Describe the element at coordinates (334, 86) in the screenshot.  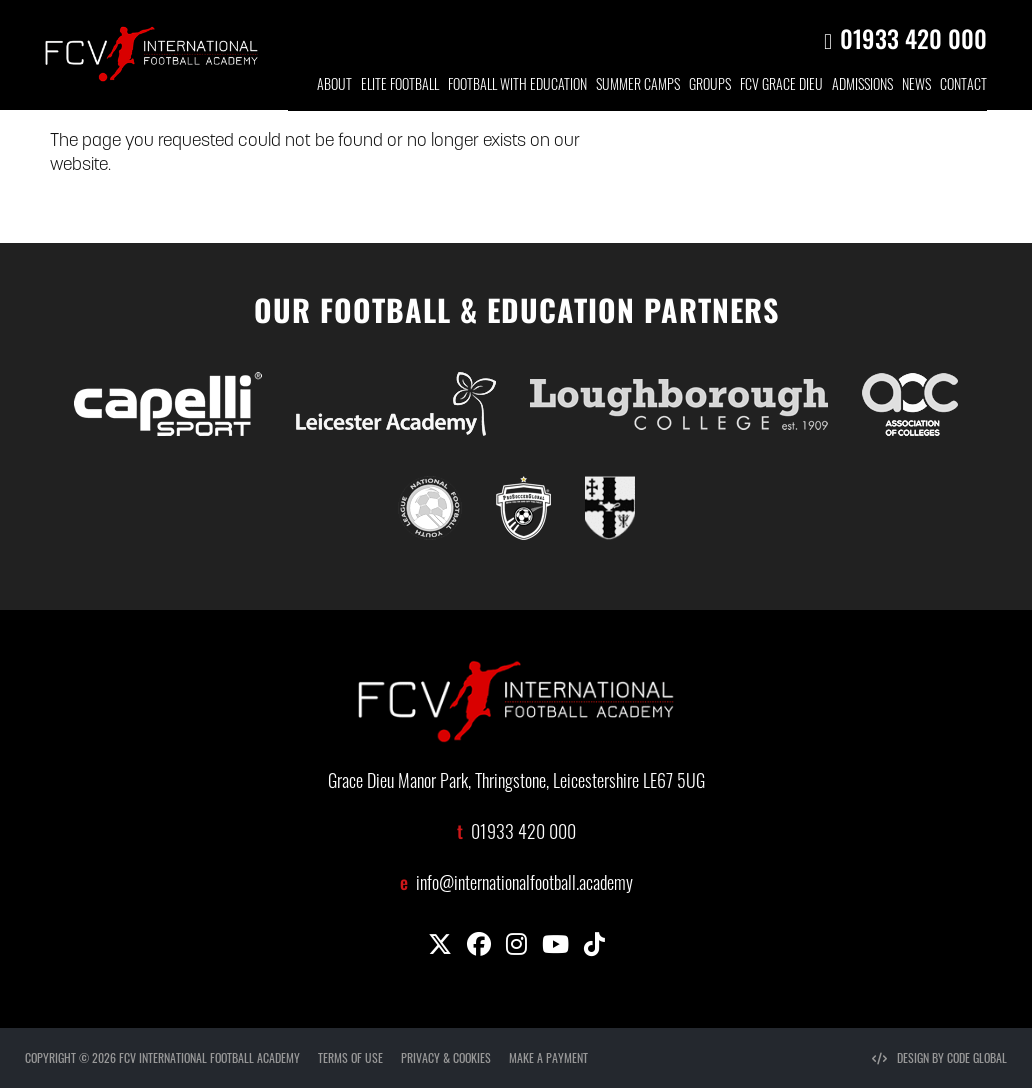
I see `ABOUT` at that location.